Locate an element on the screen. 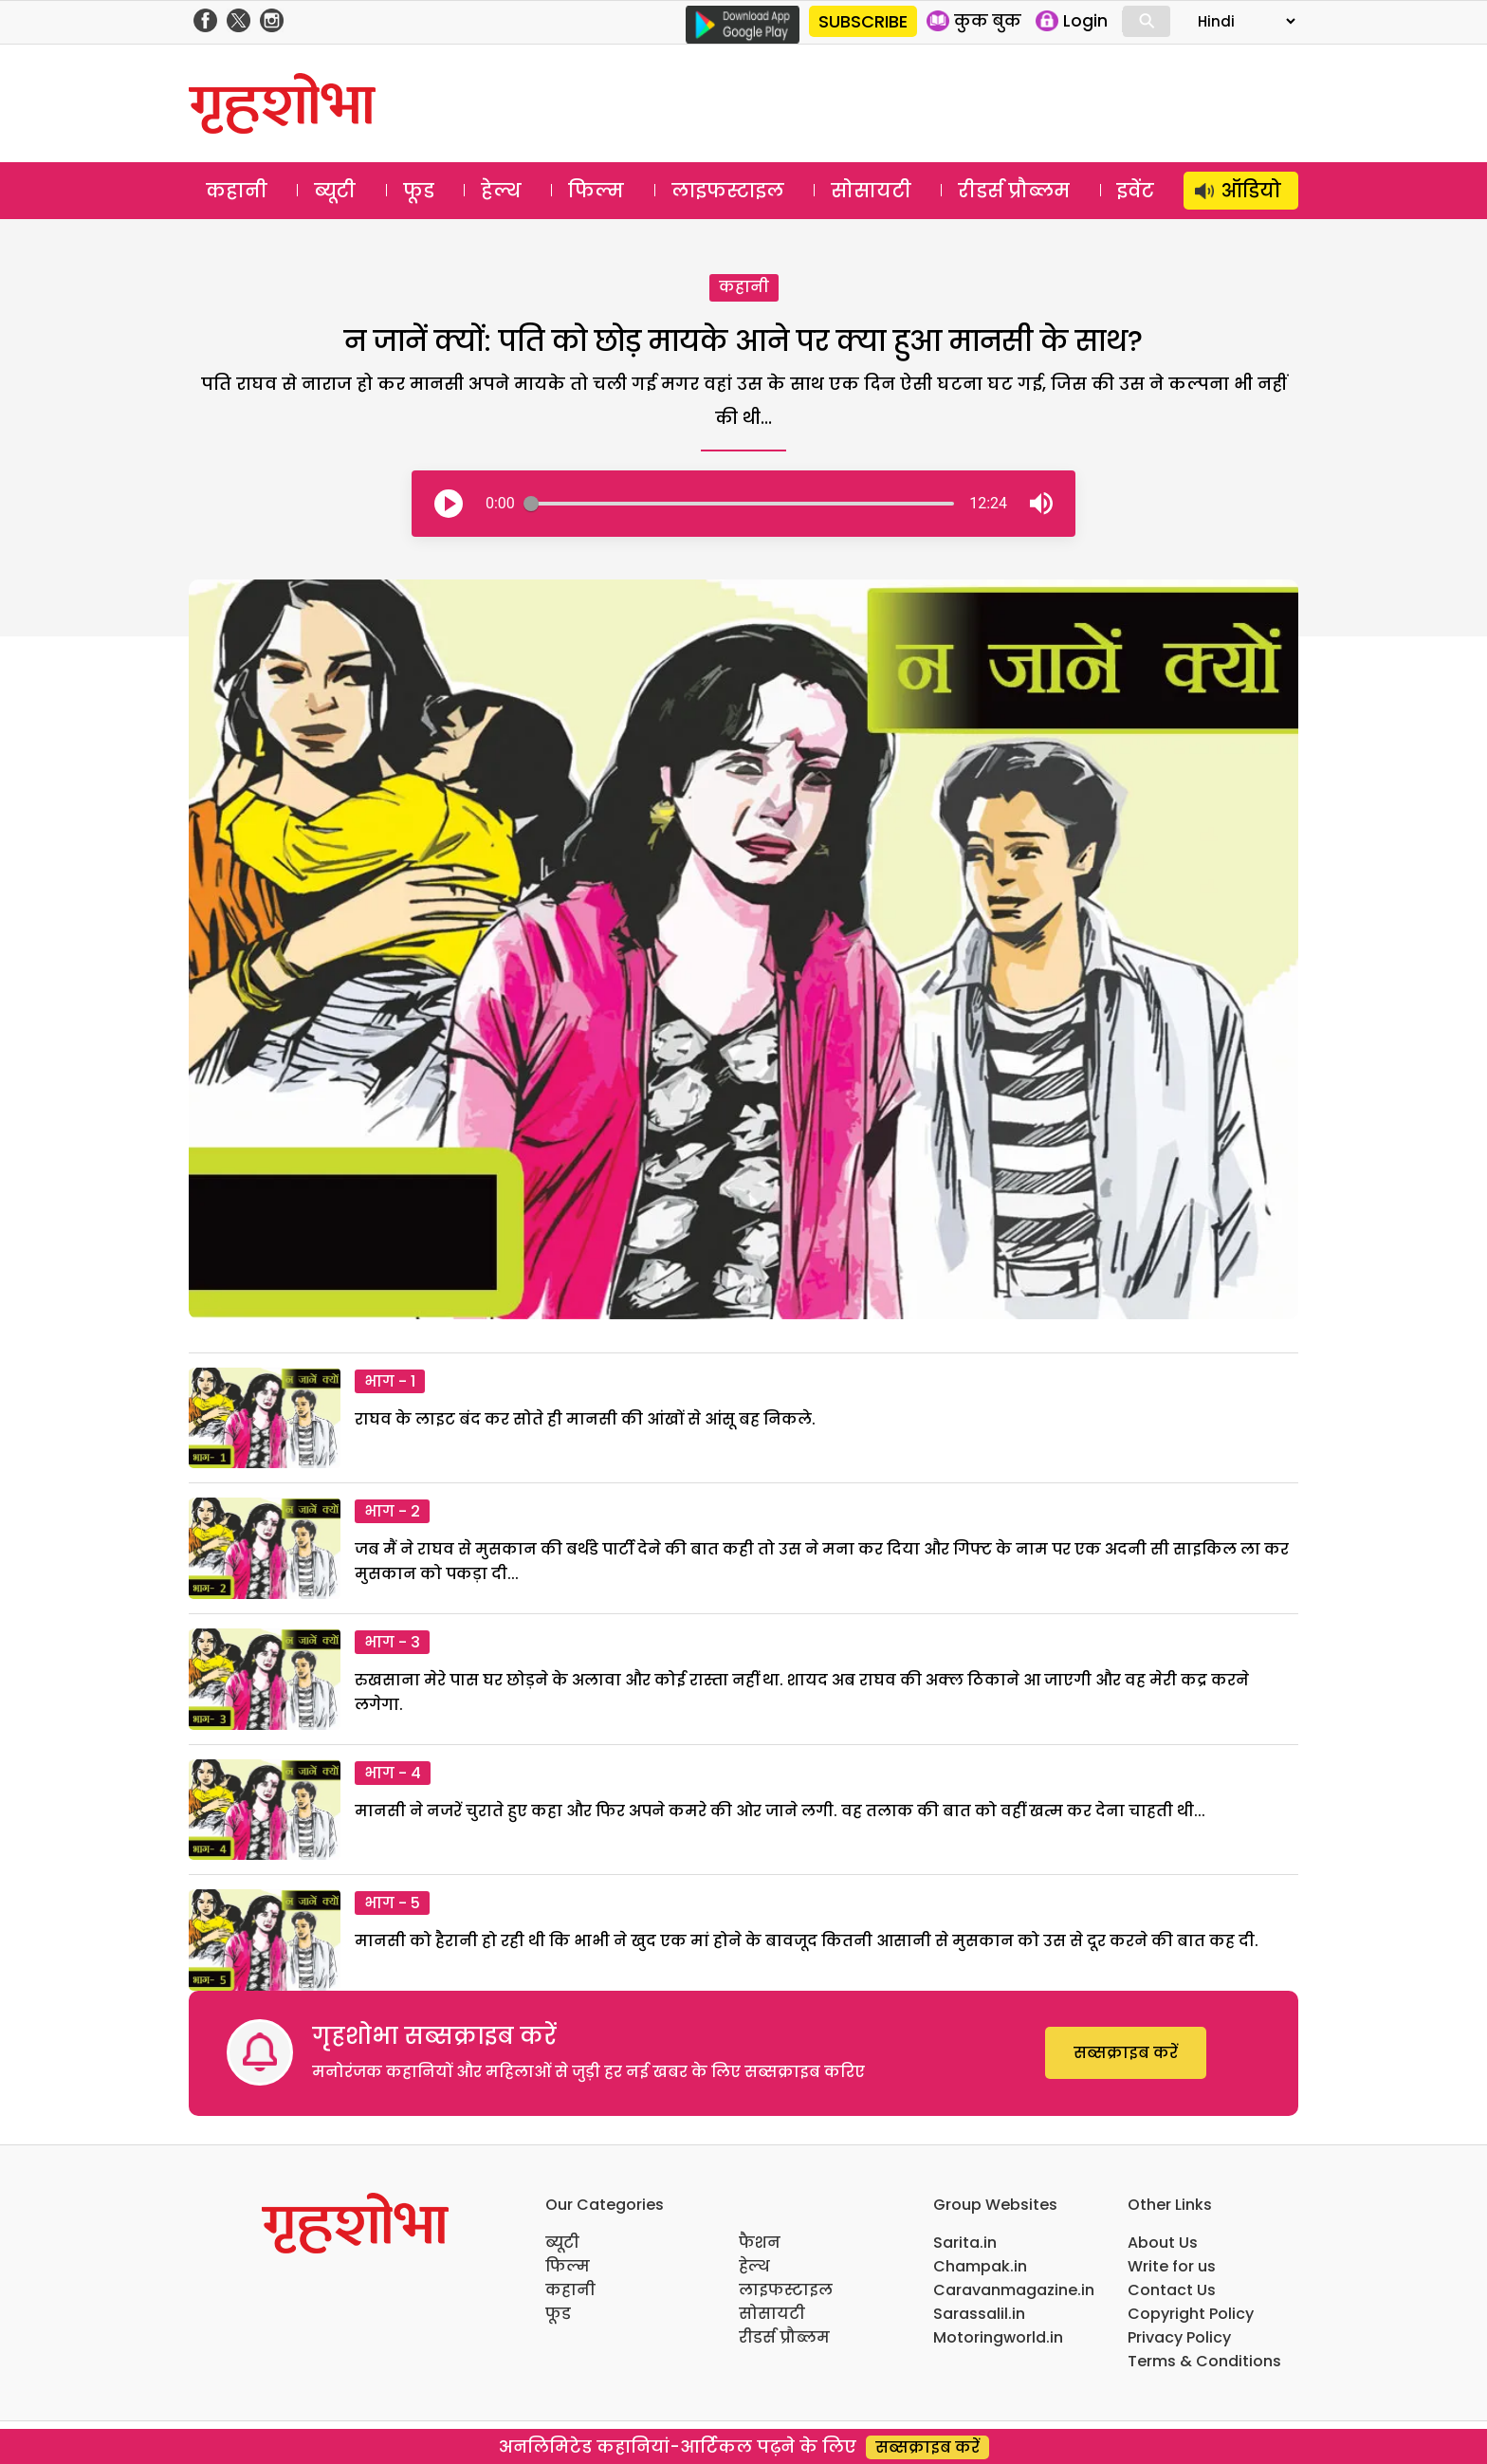  ब्यूटी is located at coordinates (335, 190).